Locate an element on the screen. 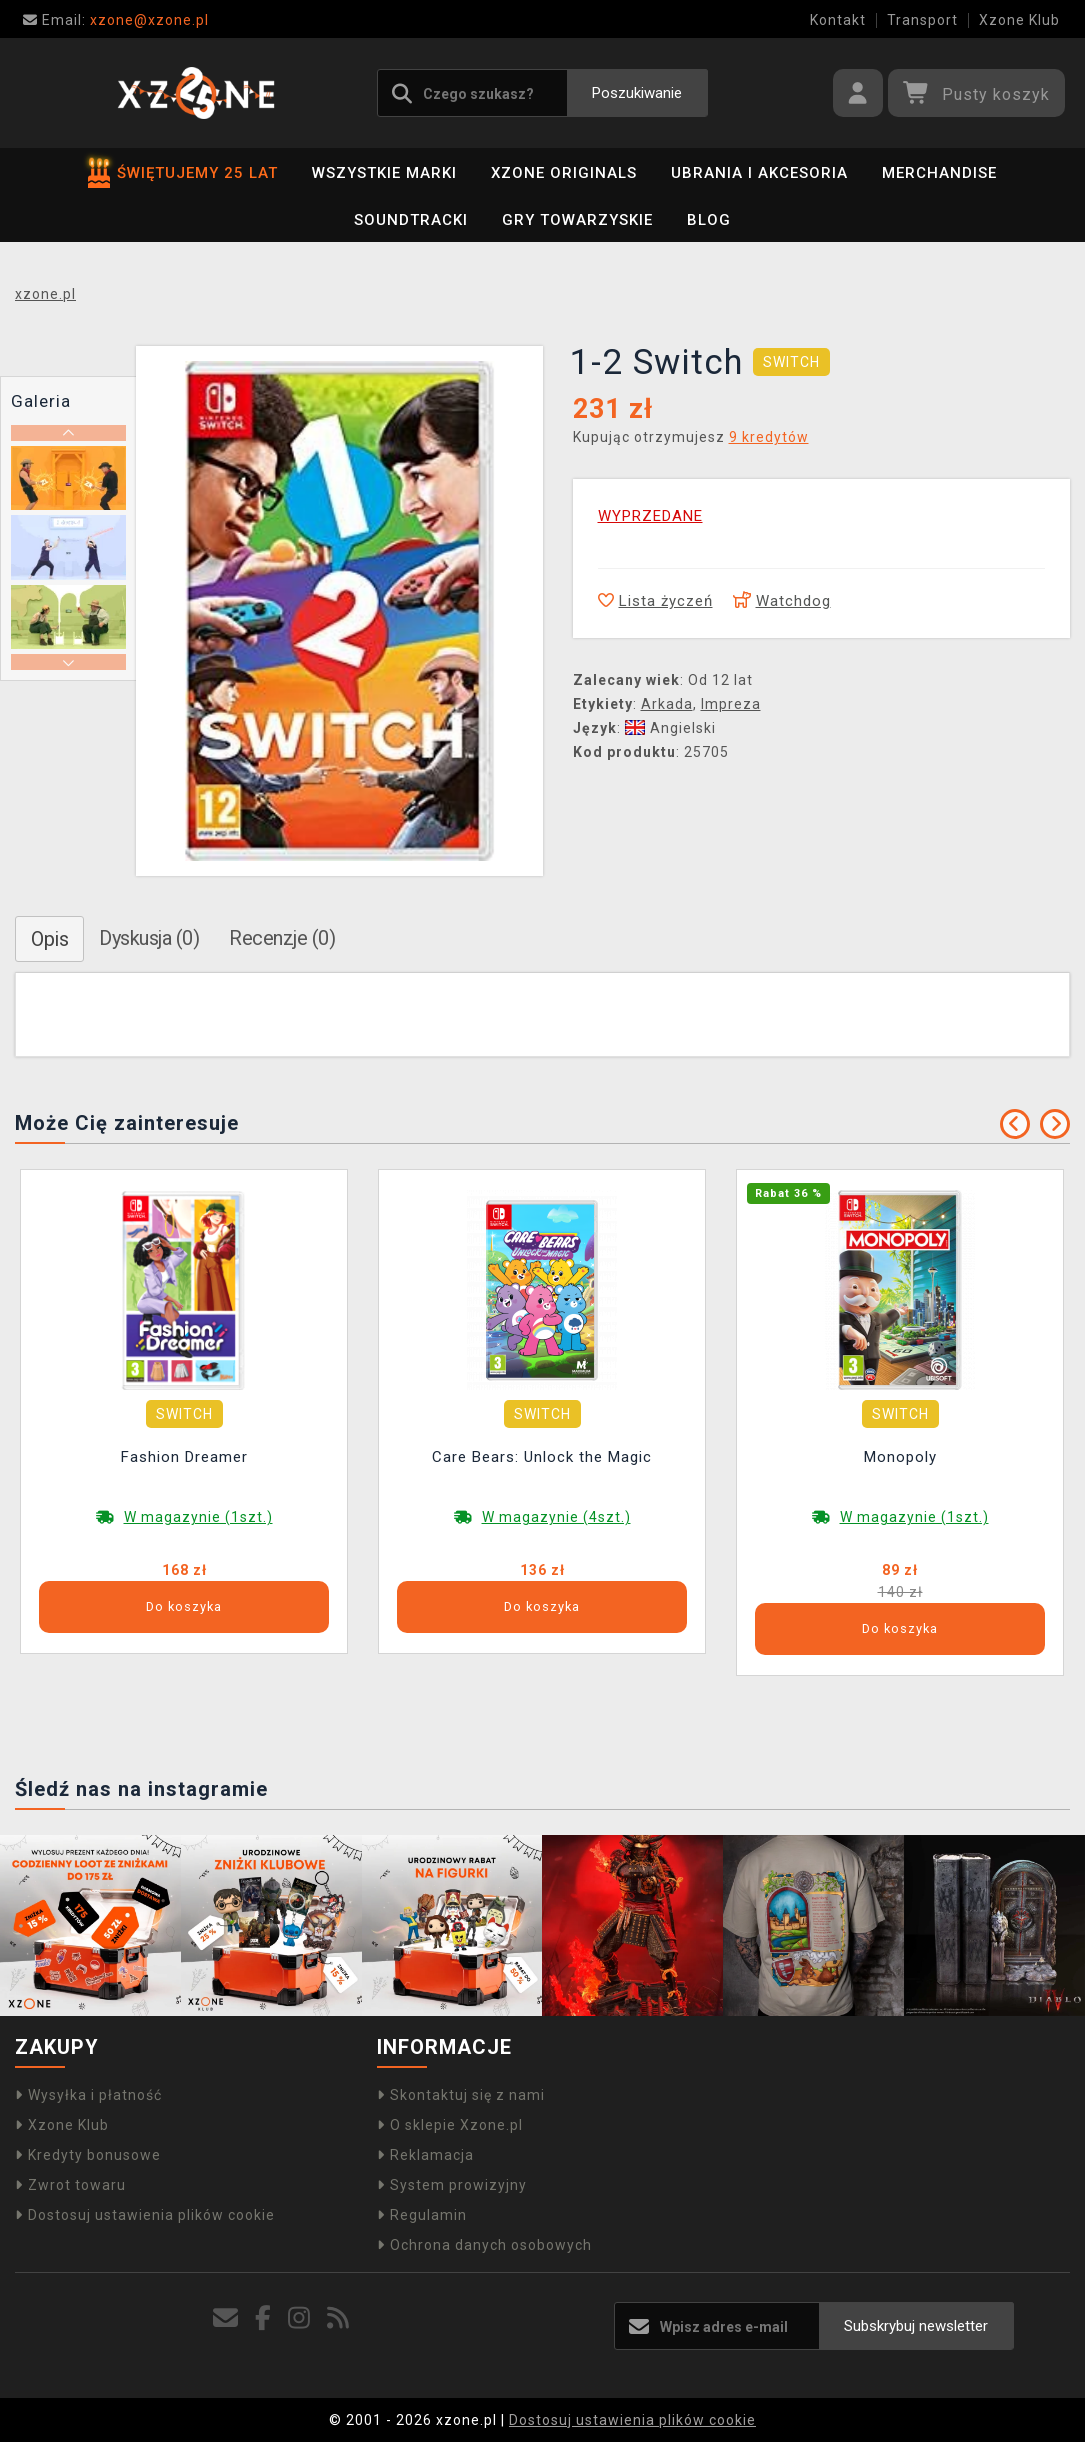 The height and width of the screenshot is (2442, 1085). Wszystkie marki is located at coordinates (384, 173).